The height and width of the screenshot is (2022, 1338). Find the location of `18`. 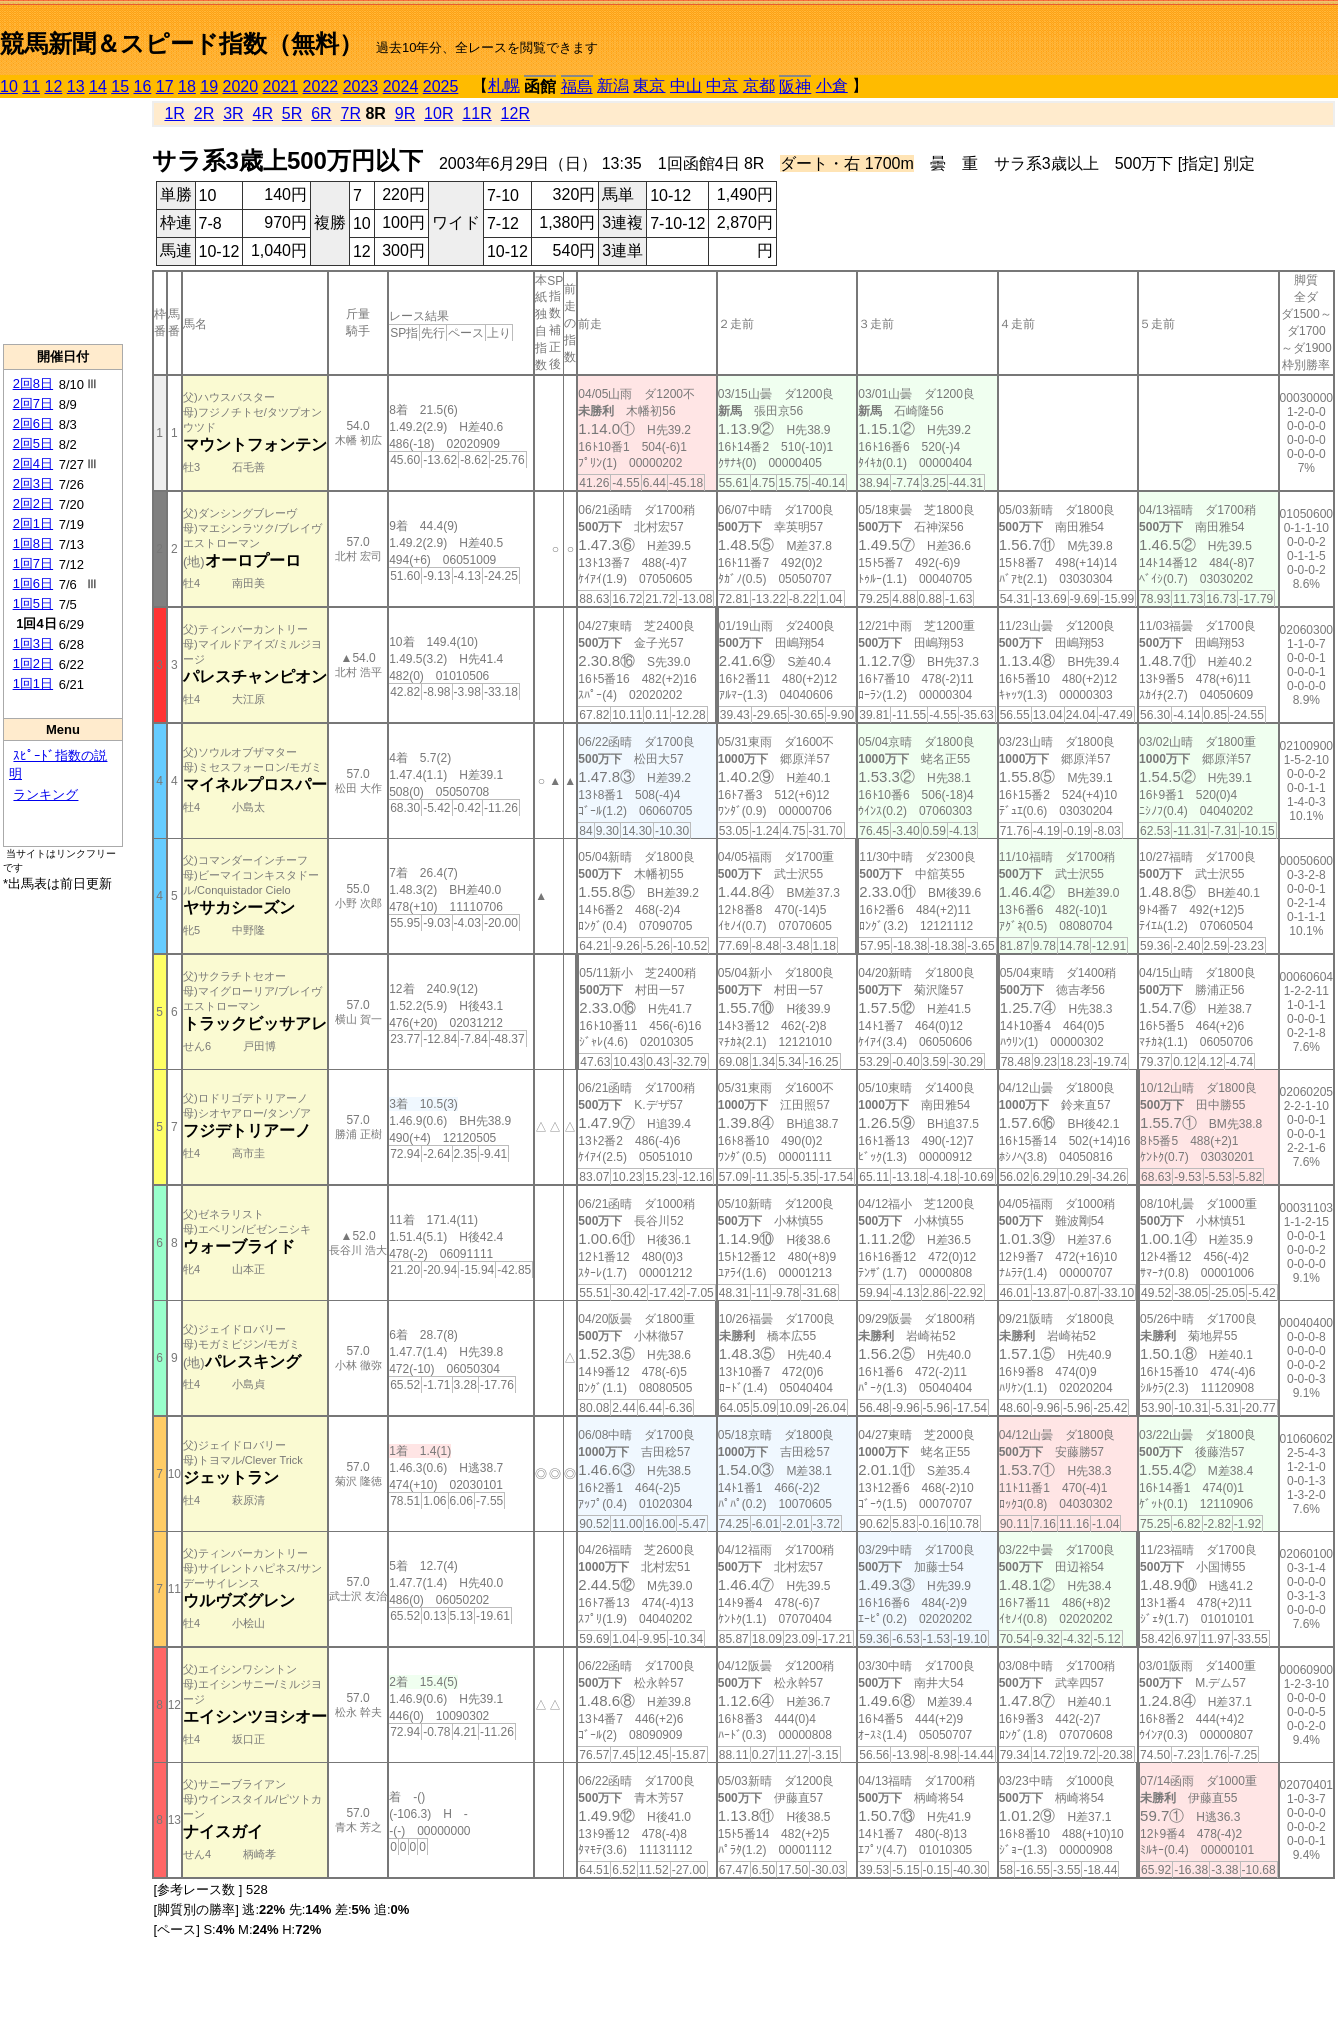

18 is located at coordinates (187, 86).